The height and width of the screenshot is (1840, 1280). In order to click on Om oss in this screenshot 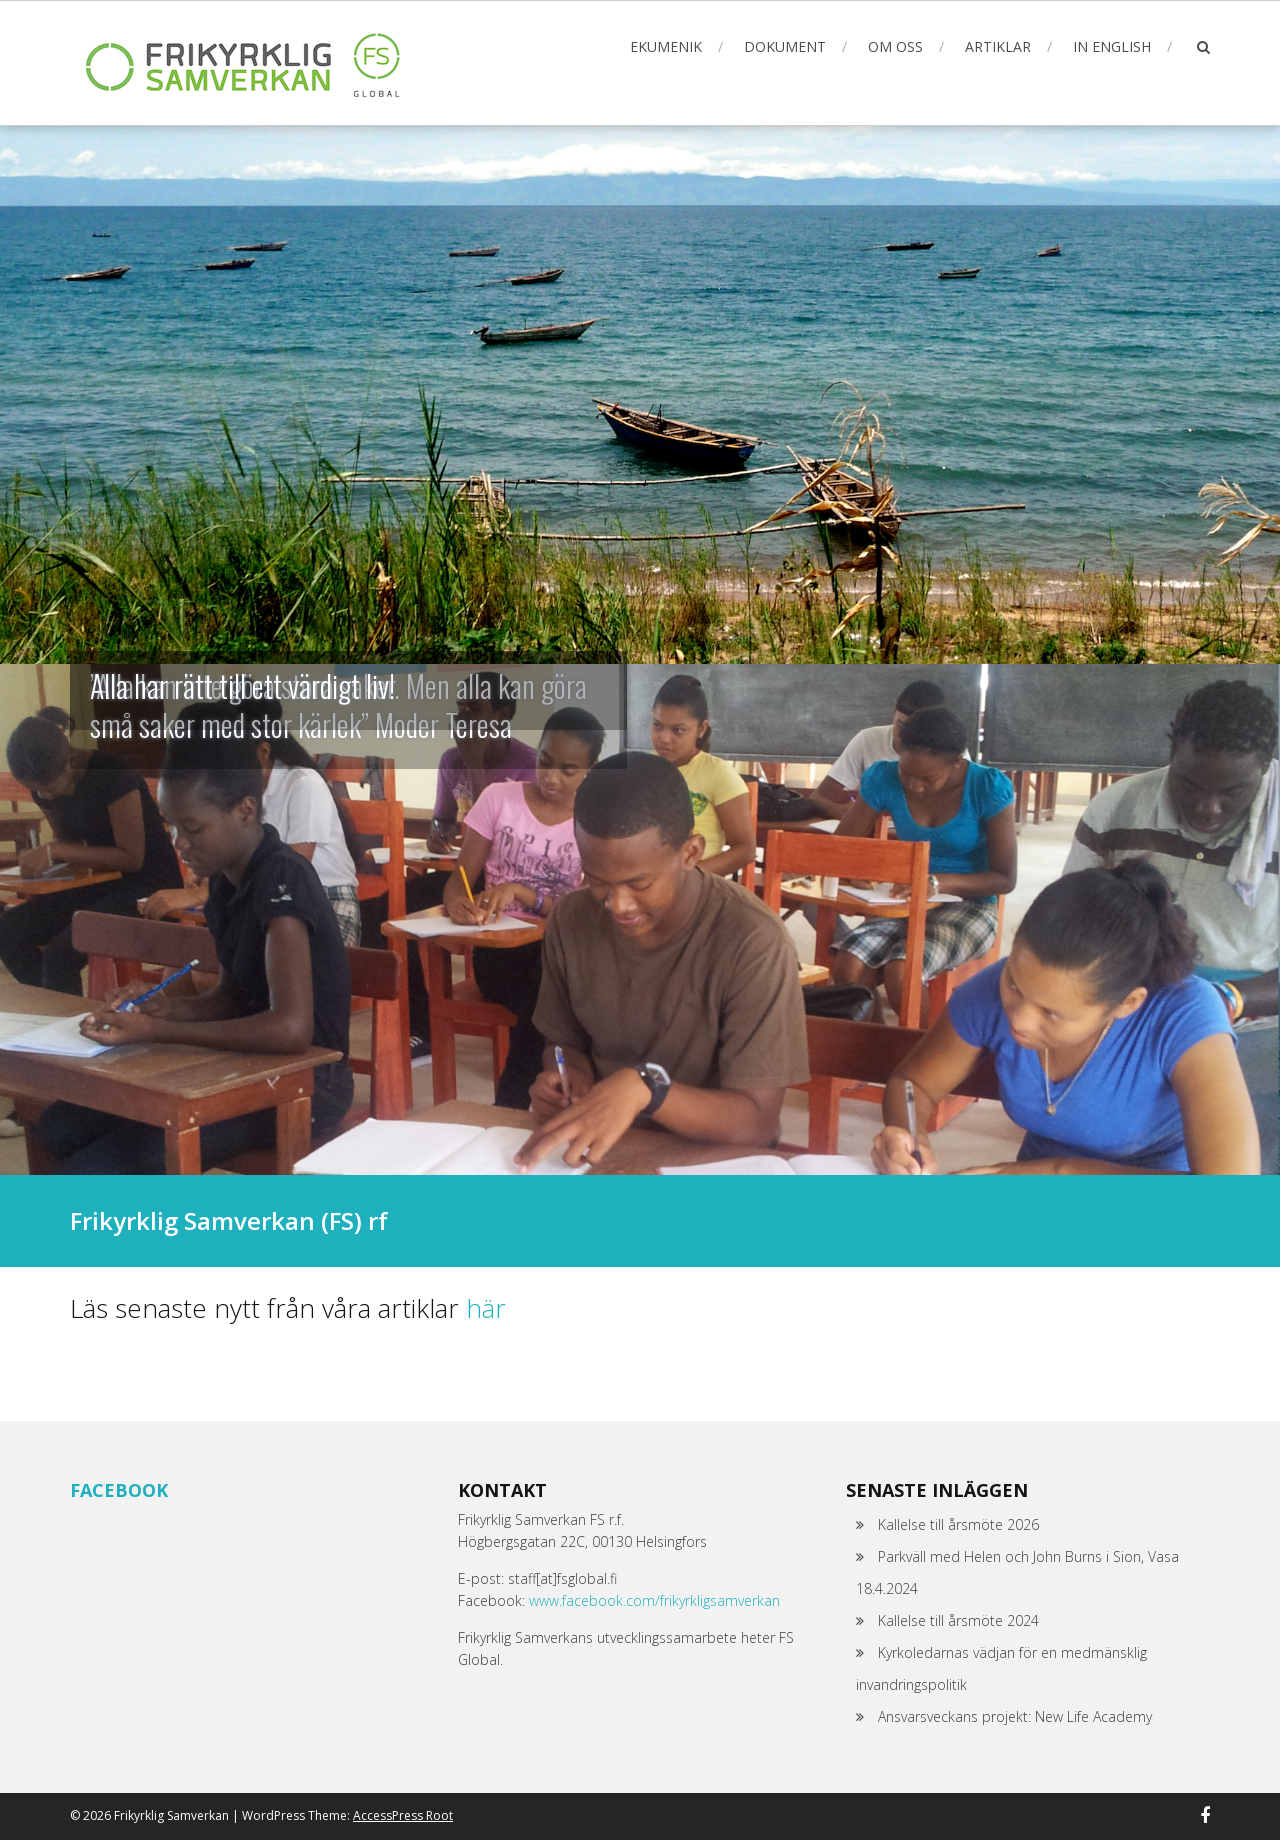, I will do `click(895, 46)`.